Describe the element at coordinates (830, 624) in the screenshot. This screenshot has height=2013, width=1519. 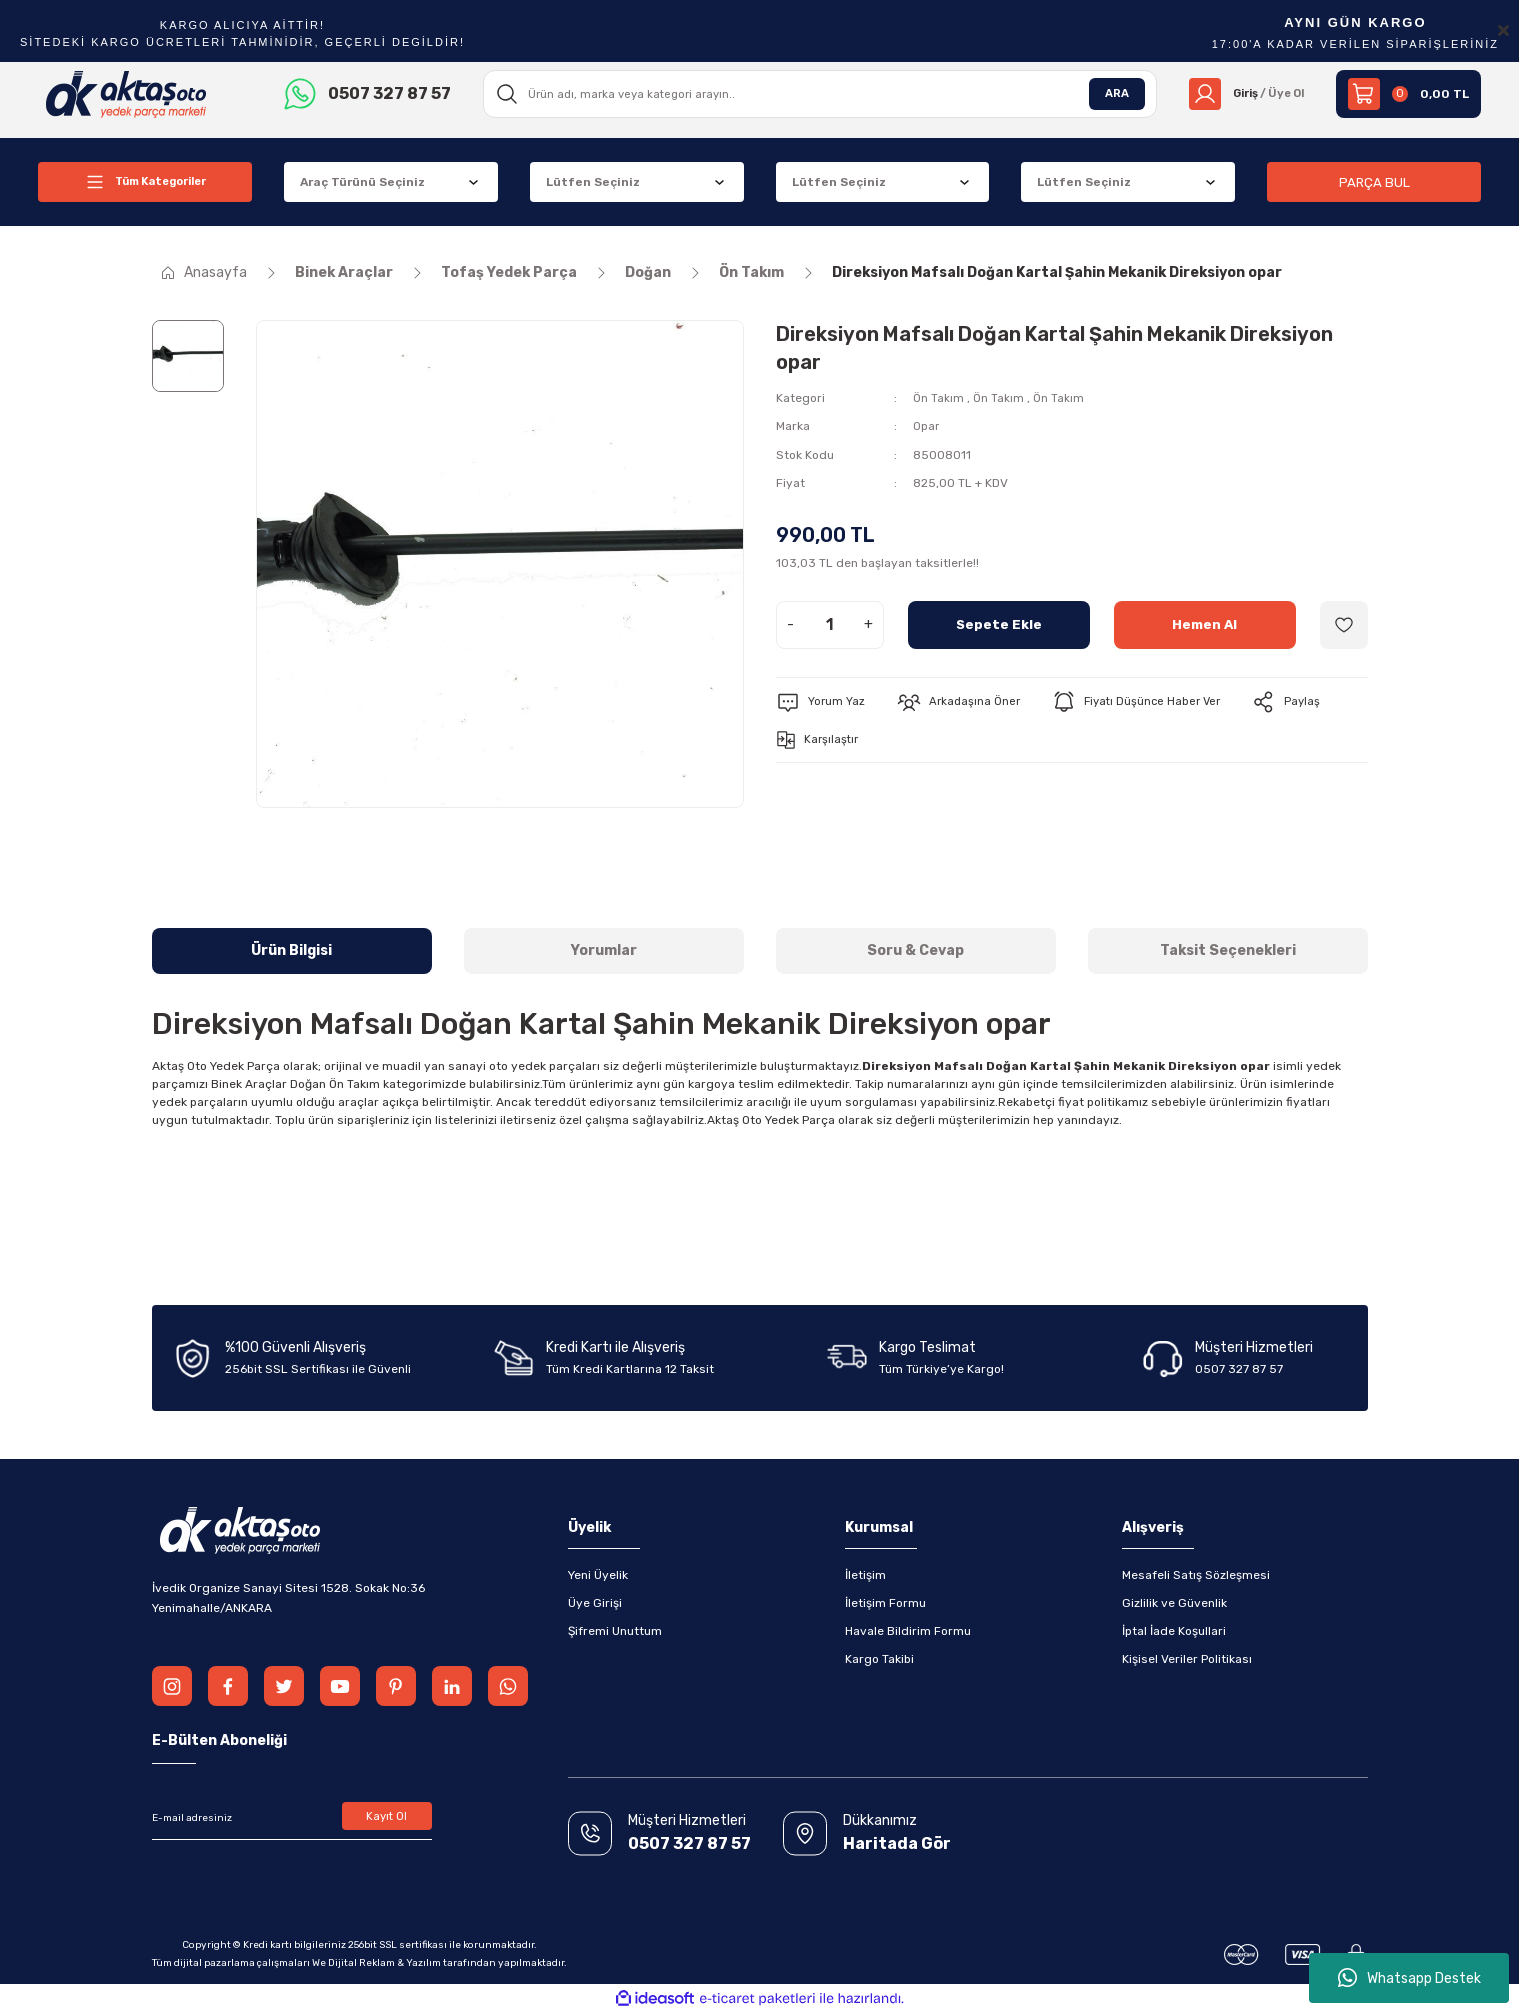
I see `[Quantity]` at that location.